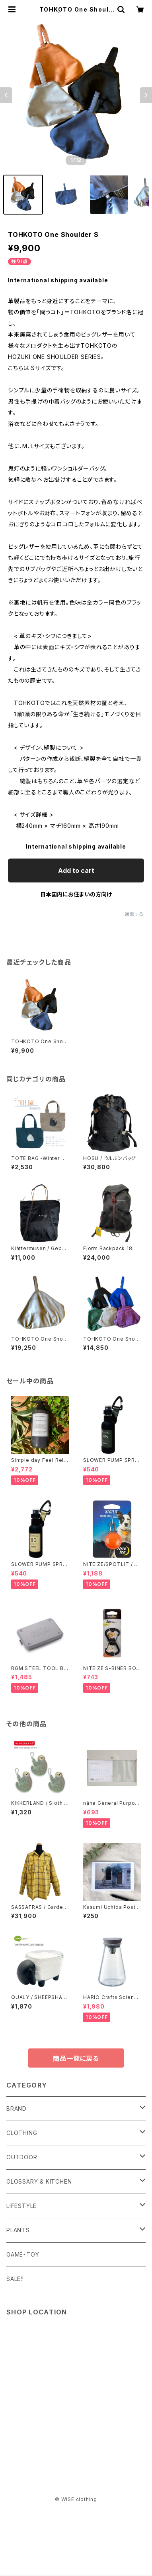 The image size is (152, 2576). I want to click on 商品一覧に戻る, so click(76, 2058).